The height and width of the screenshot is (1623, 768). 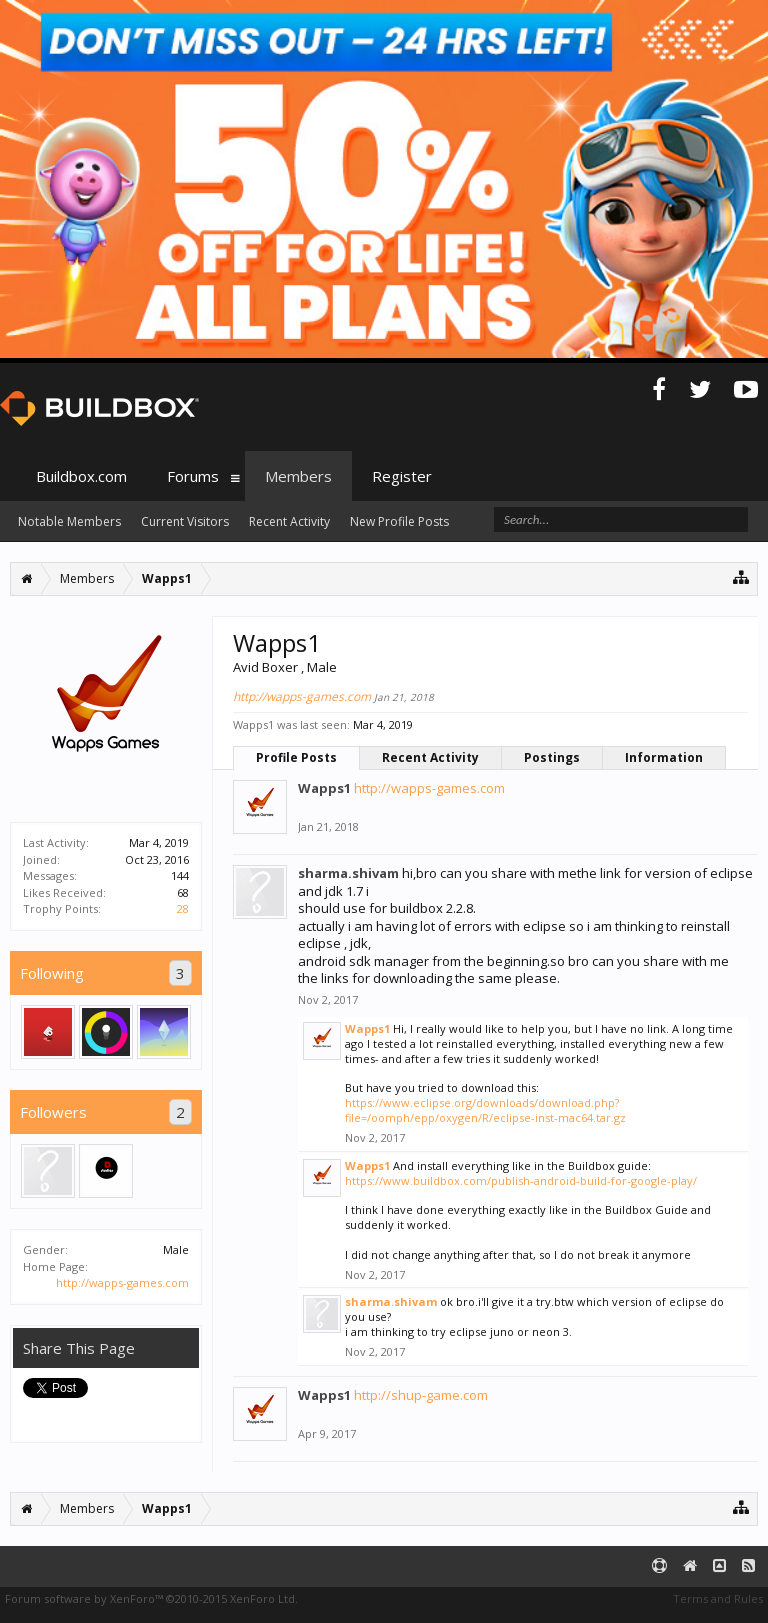 I want to click on Terms and Rules, so click(x=718, y=1598).